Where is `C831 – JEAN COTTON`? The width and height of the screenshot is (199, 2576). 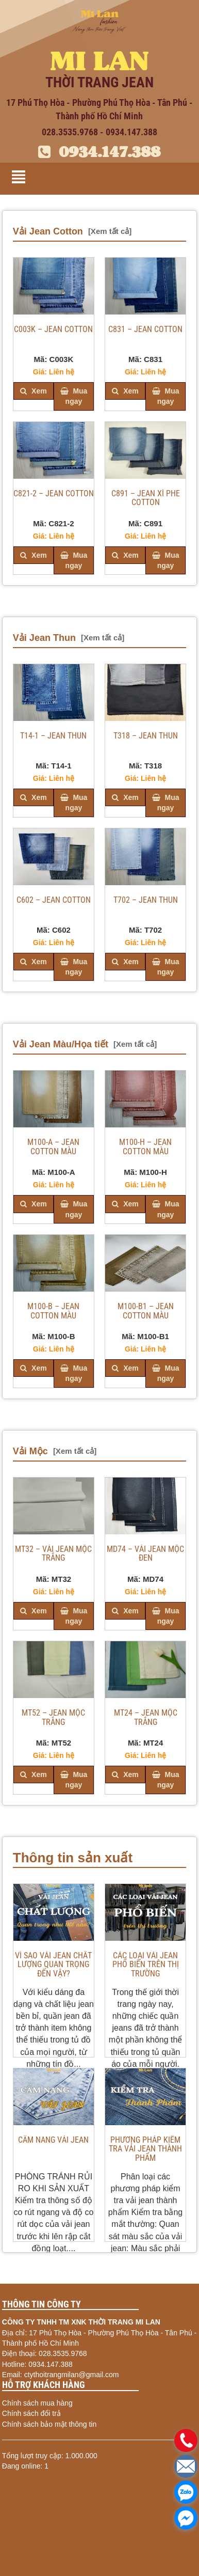 C831 – JEAN COTTON is located at coordinates (145, 329).